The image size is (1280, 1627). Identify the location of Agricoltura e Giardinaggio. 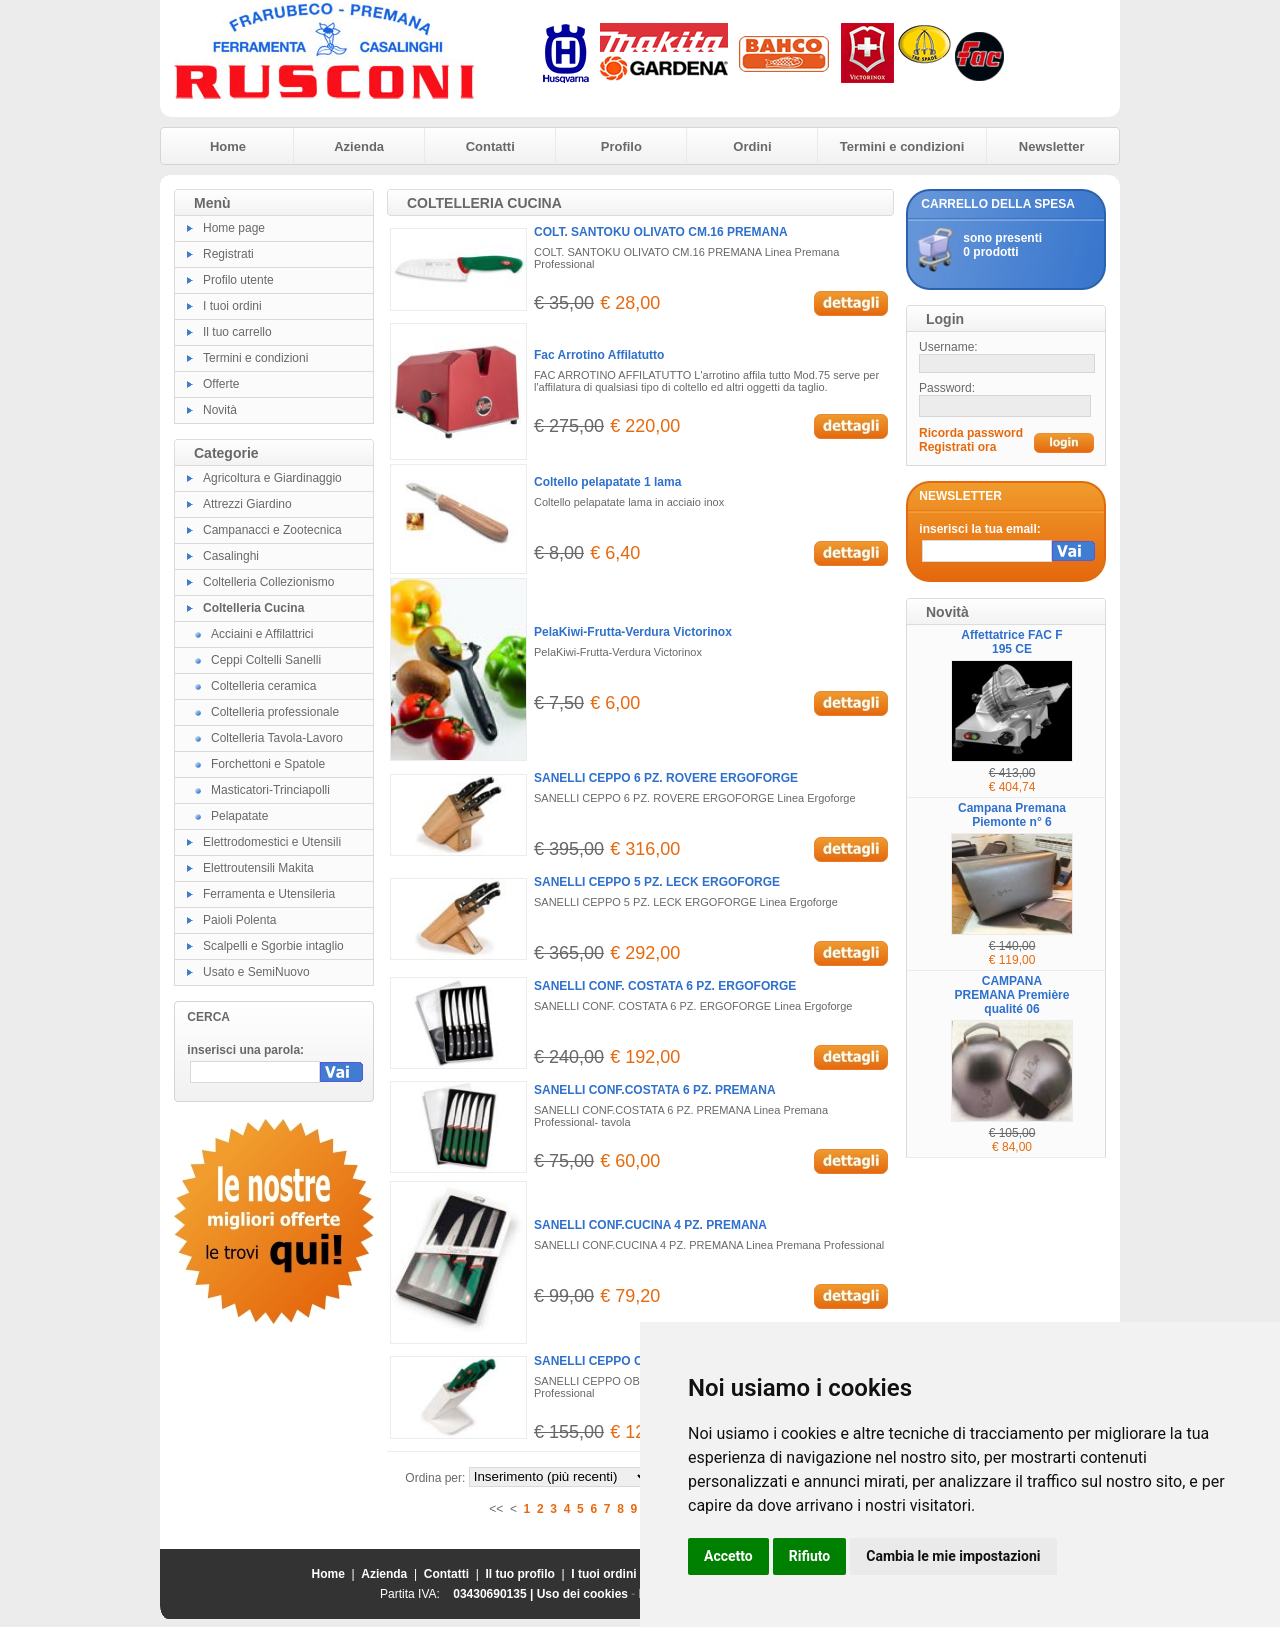
(272, 478).